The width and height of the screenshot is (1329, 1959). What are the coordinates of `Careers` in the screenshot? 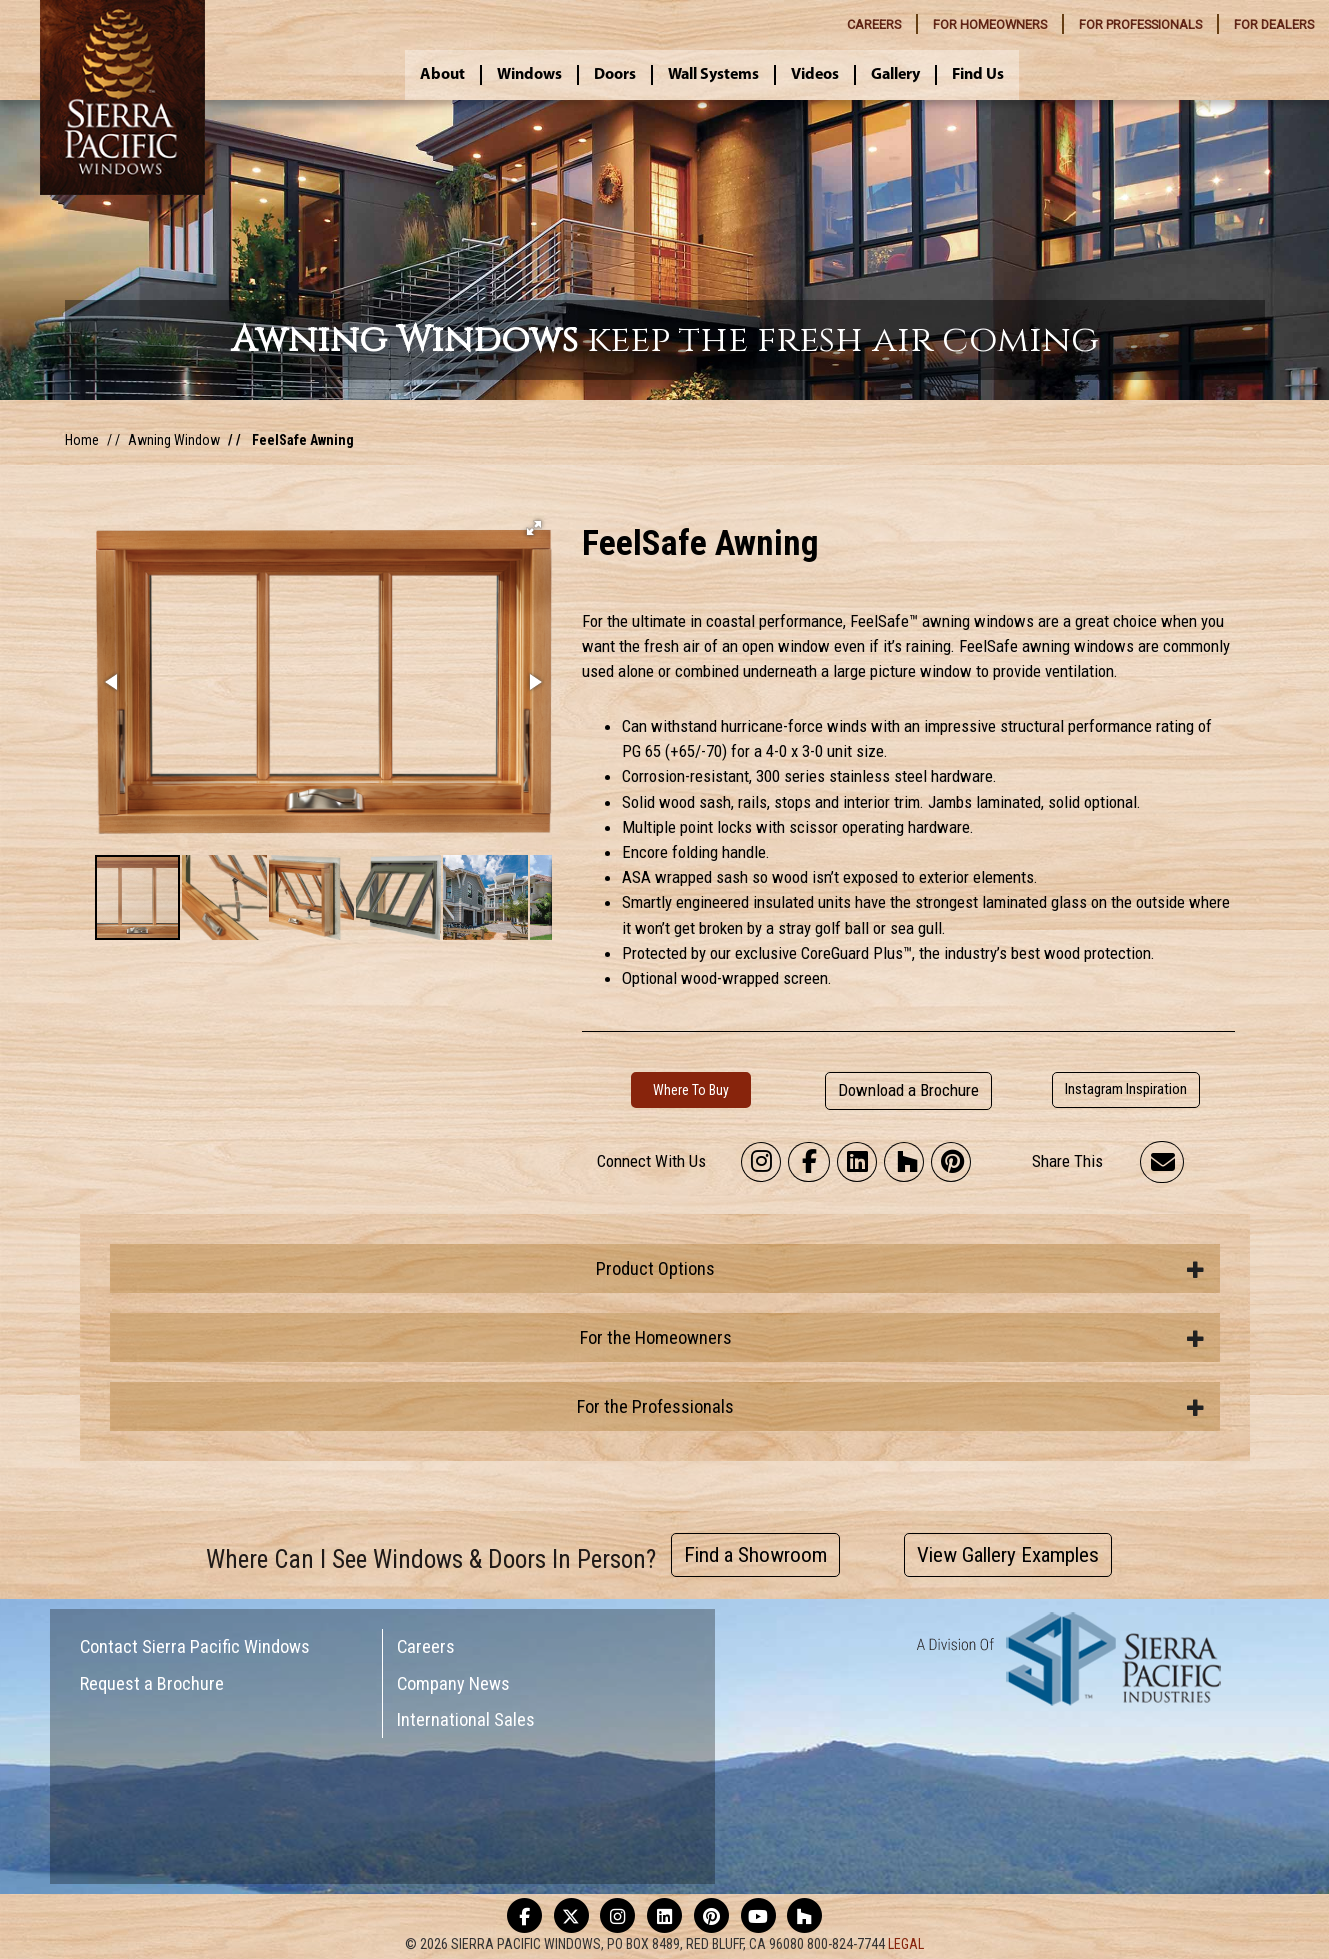 It's located at (426, 1646).